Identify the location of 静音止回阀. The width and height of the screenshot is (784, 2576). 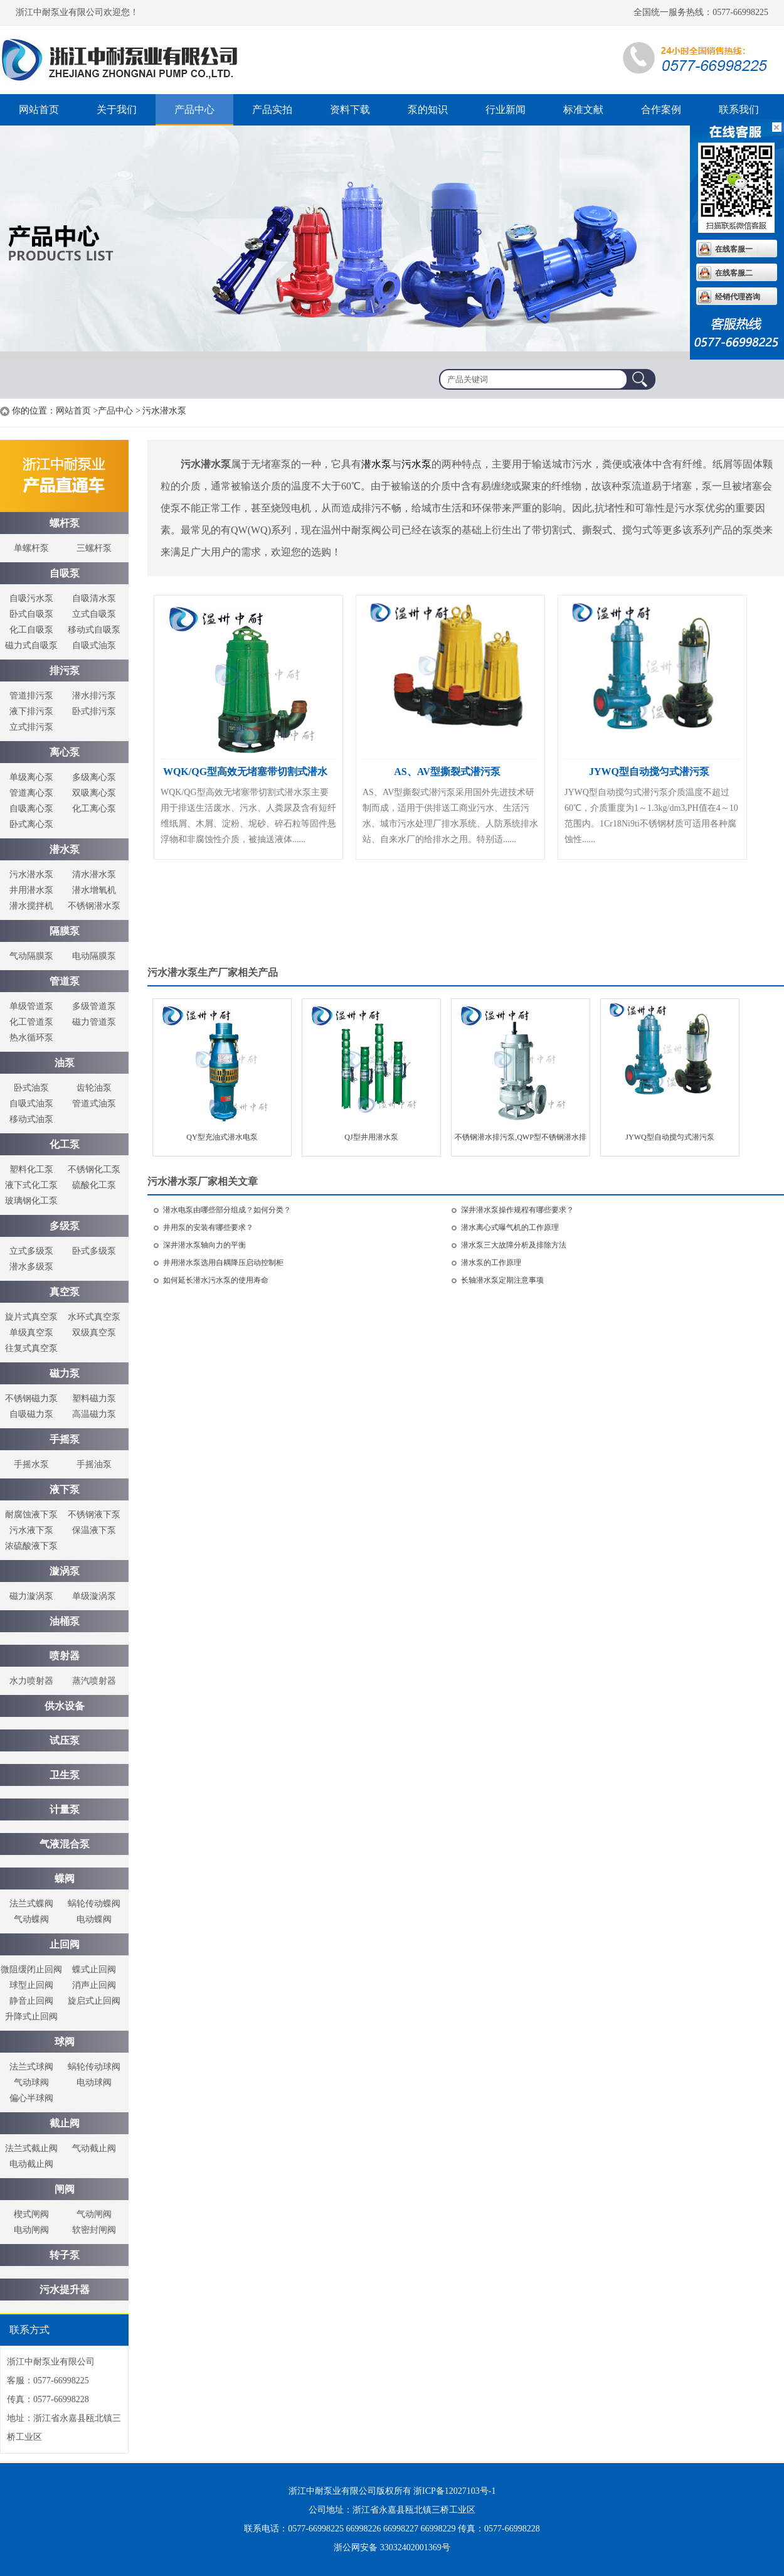
(31, 2001).